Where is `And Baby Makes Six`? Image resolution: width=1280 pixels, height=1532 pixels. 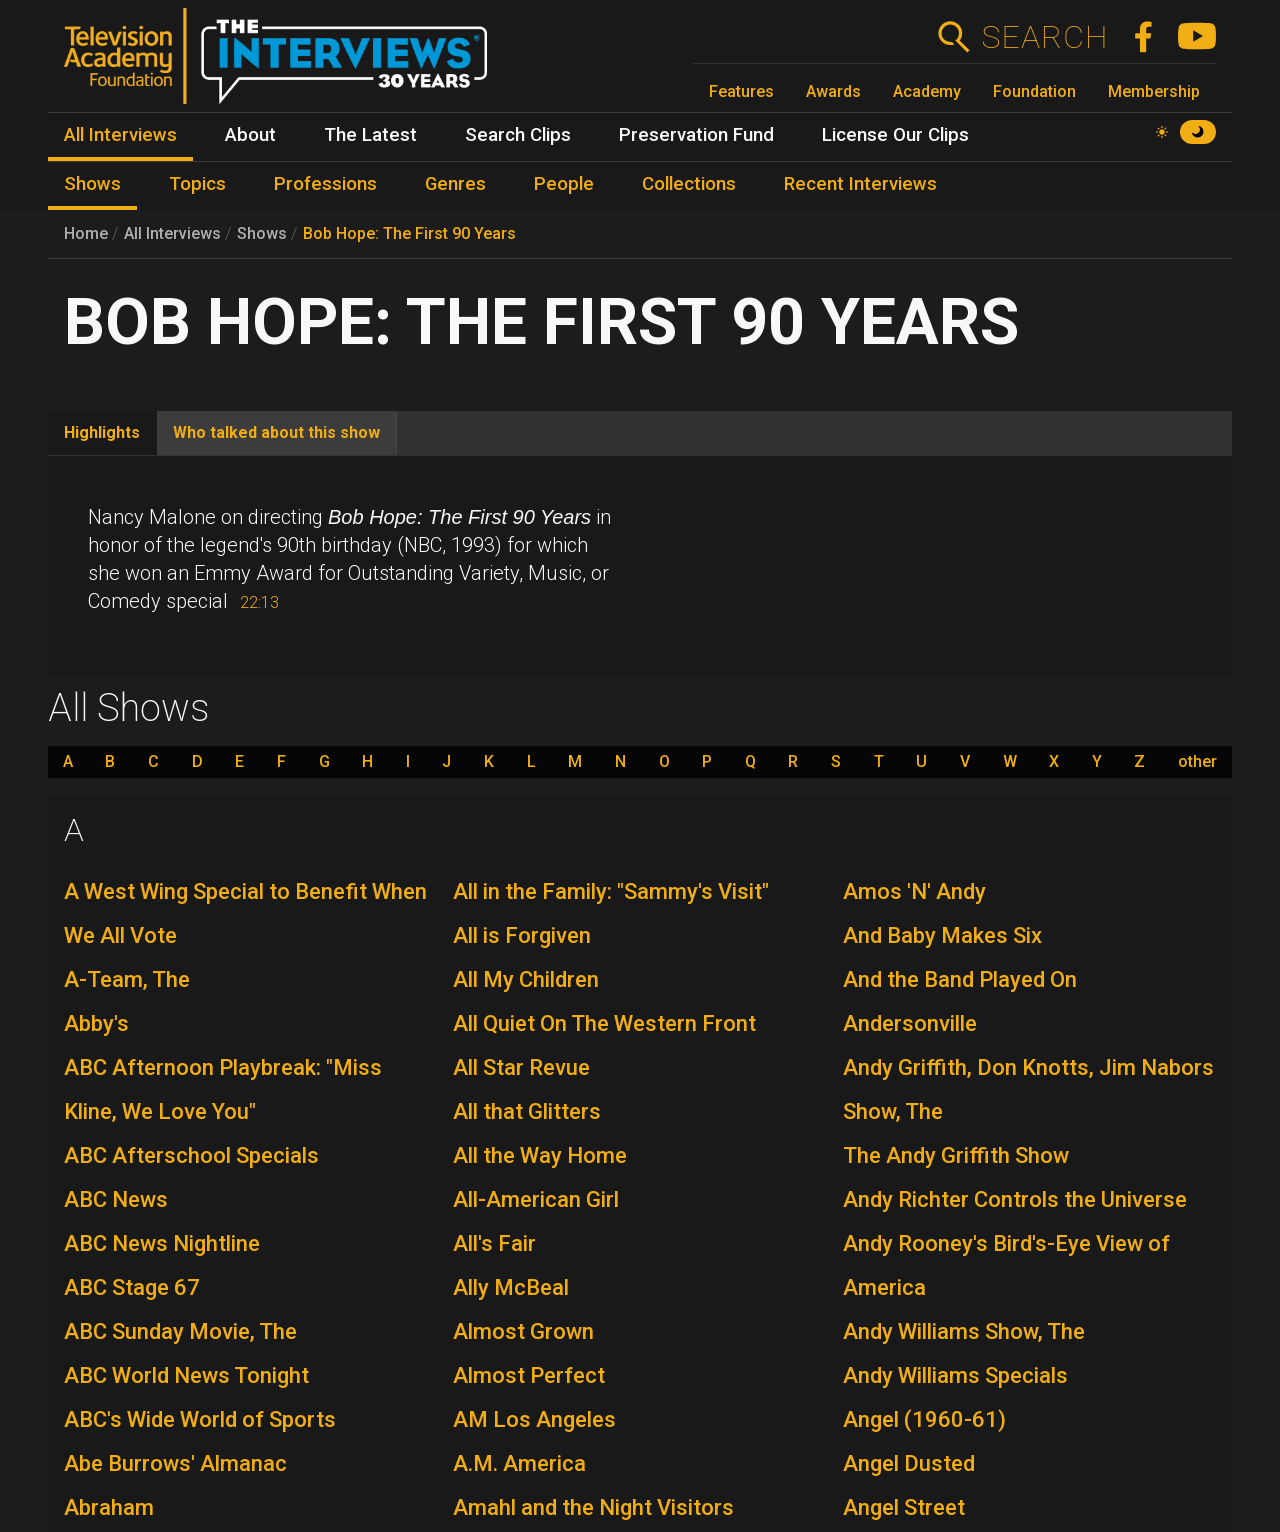 And Baby Makes Six is located at coordinates (942, 935).